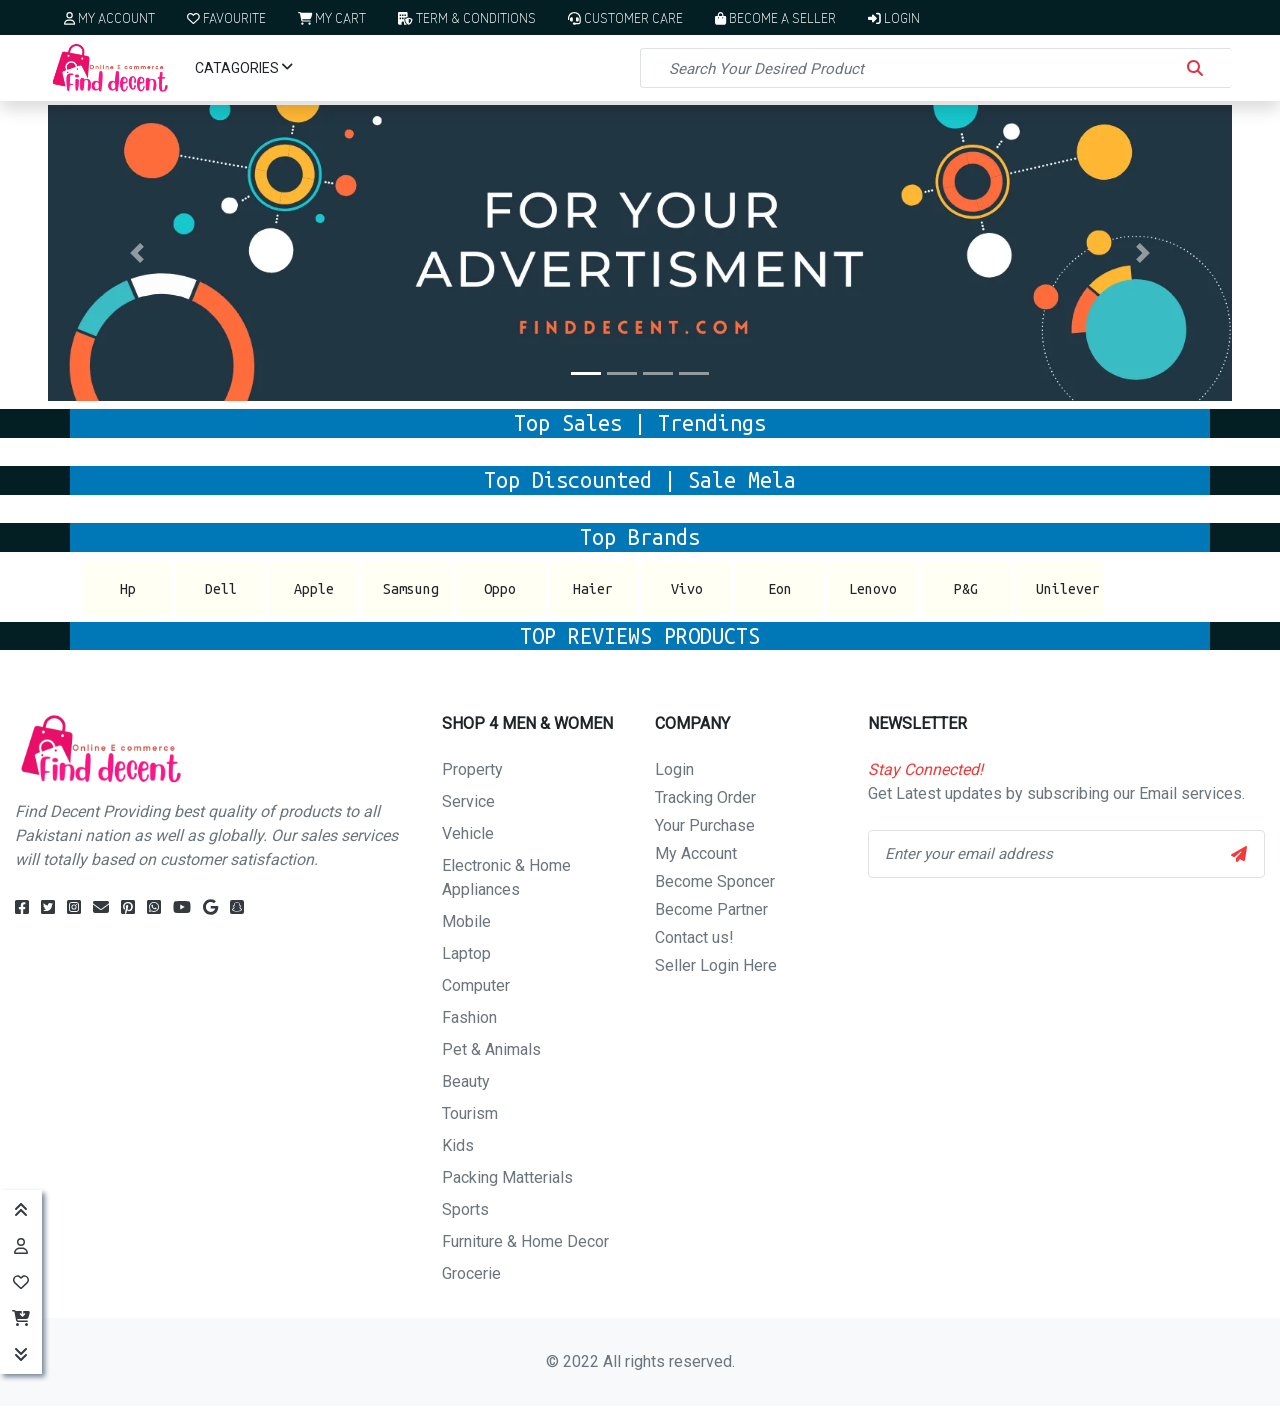 The image size is (1280, 1422). Describe the element at coordinates (593, 589) in the screenshot. I see `Haier` at that location.